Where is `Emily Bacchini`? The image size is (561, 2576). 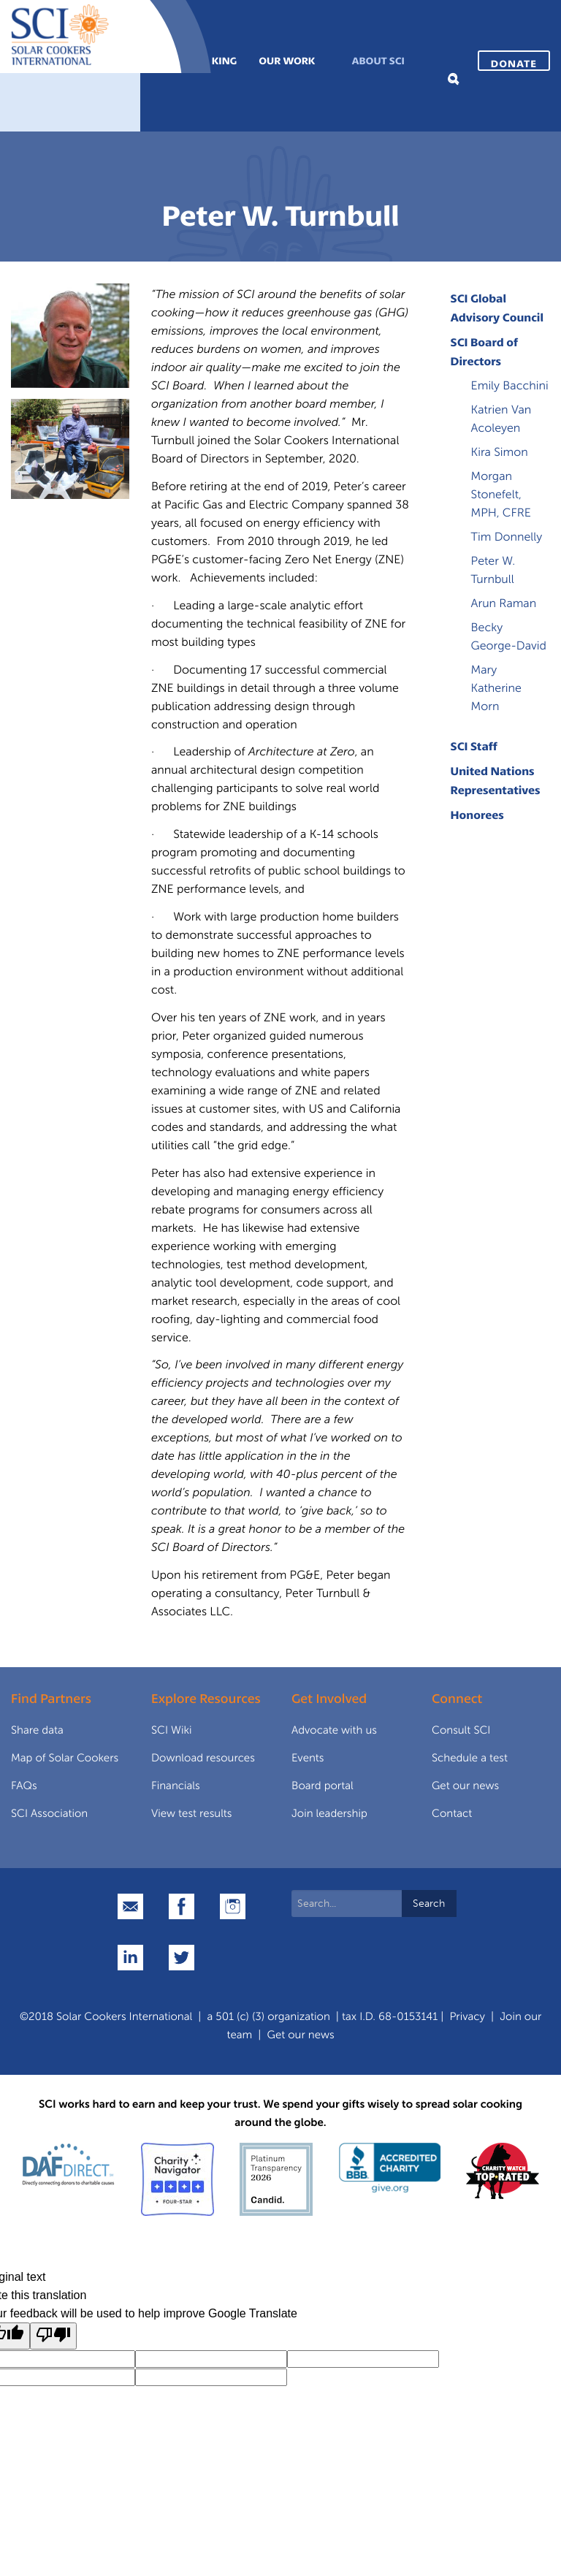 Emily Bacchini is located at coordinates (510, 386).